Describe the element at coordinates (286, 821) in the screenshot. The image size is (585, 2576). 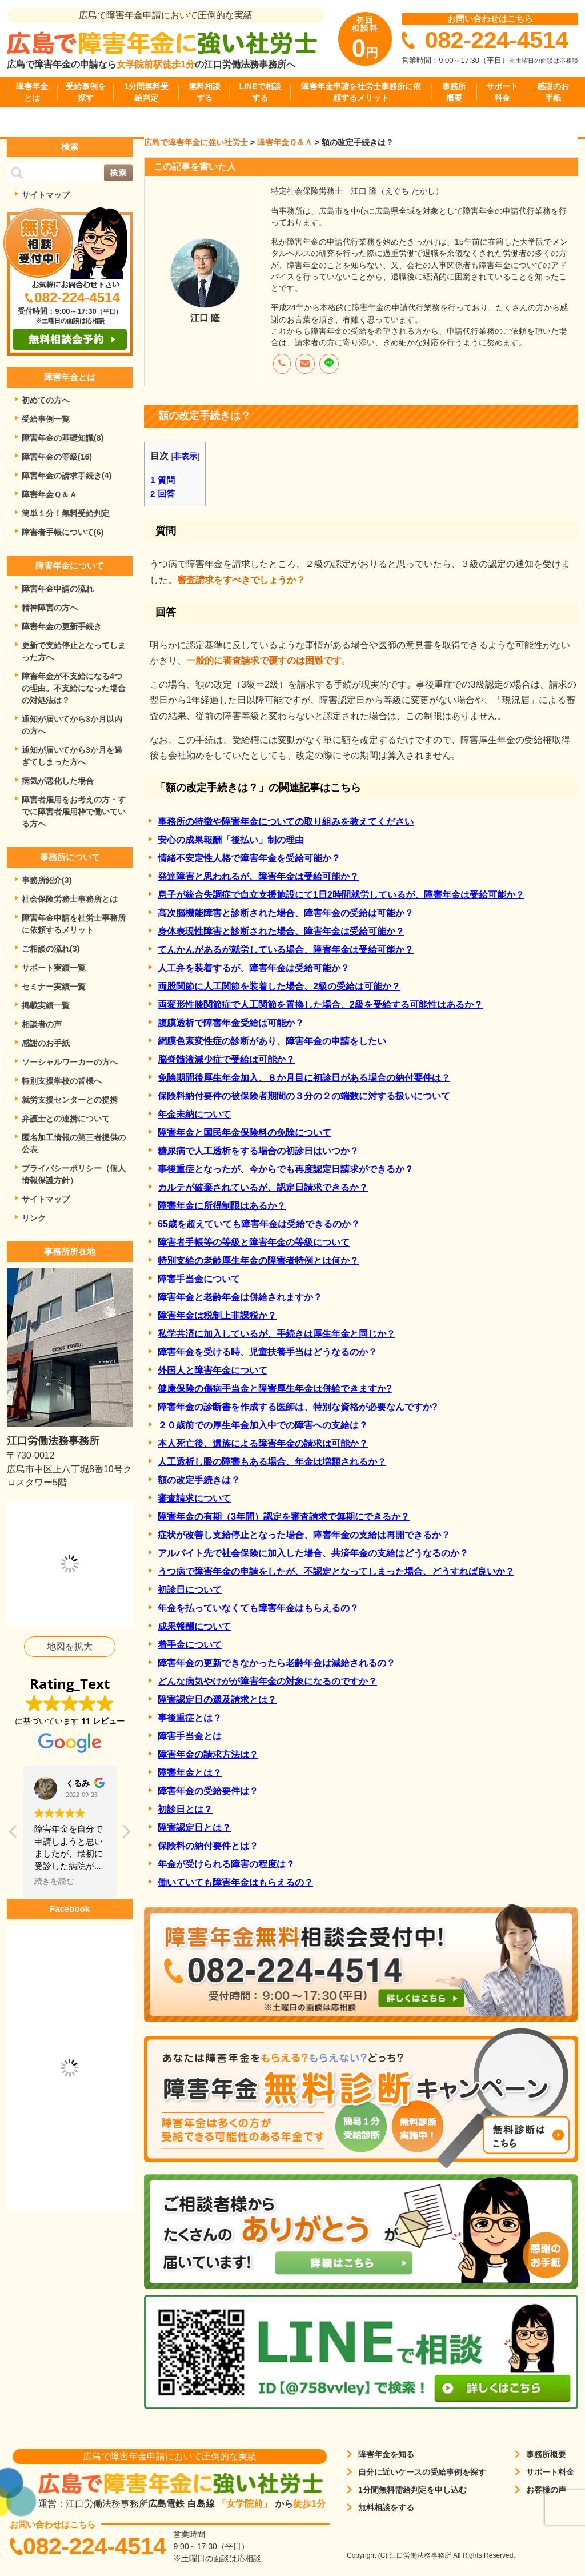
I see `事務所の特徴や障害年金についての取り組みを教えてください` at that location.